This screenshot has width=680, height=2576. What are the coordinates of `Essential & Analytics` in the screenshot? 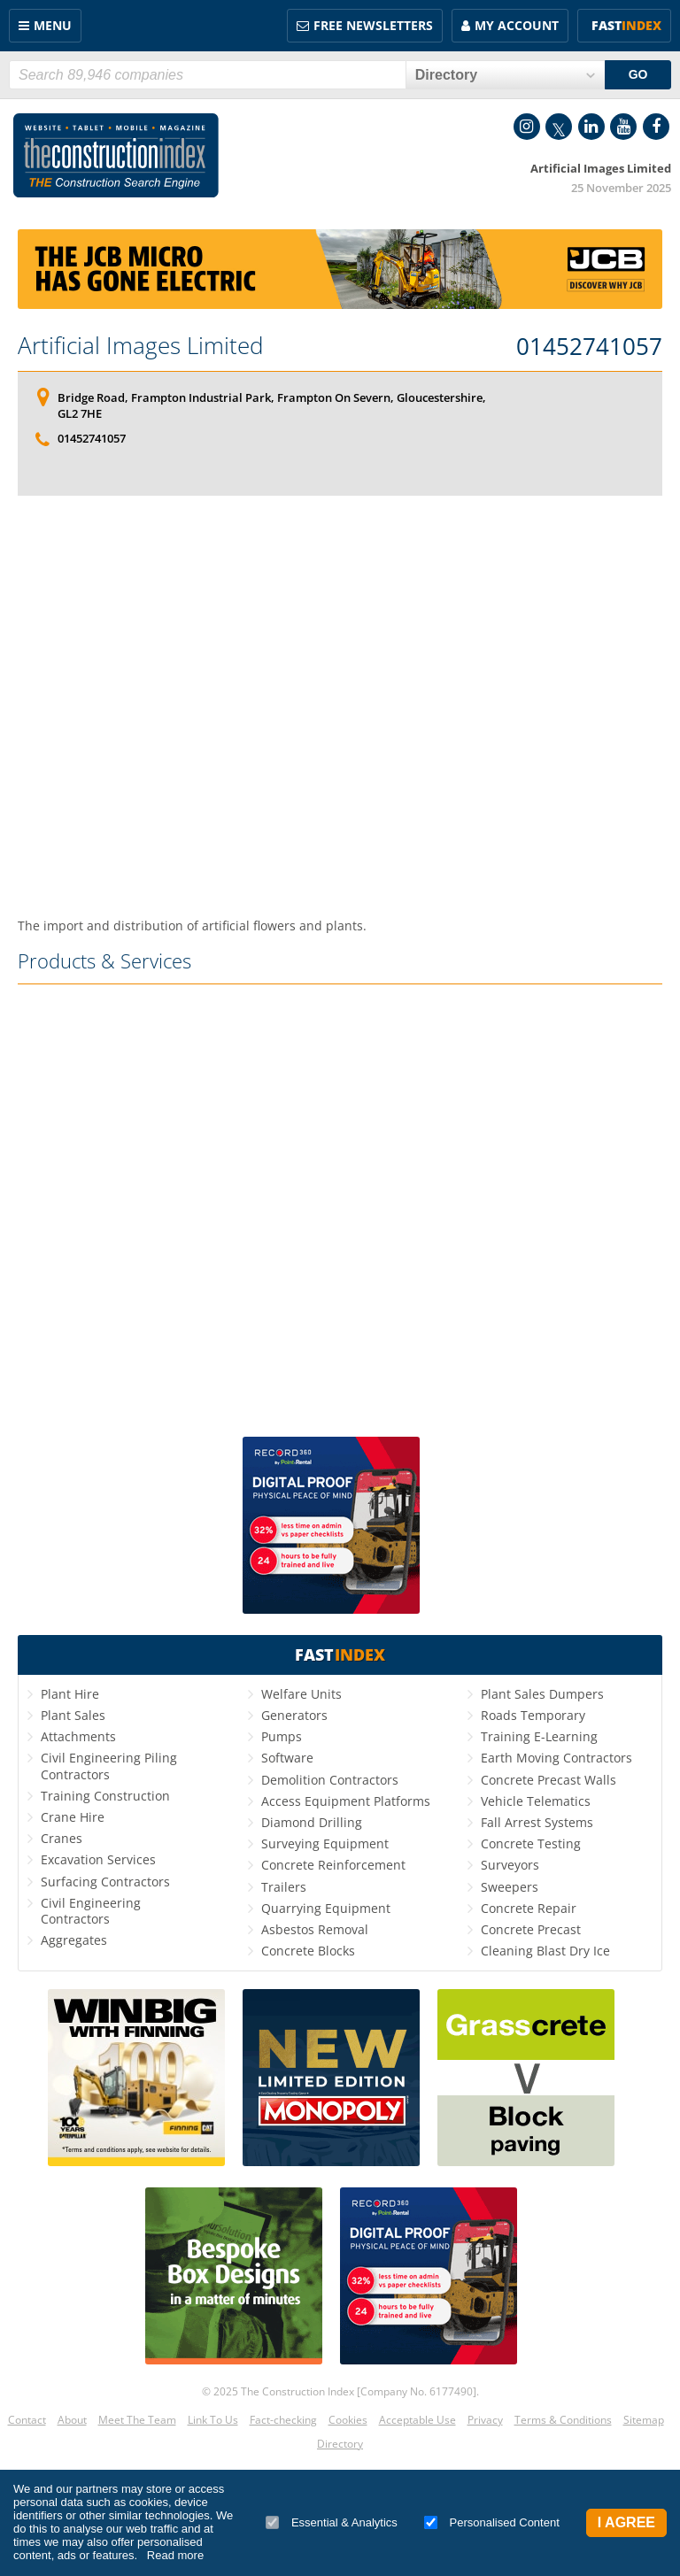 It's located at (332, 2522).